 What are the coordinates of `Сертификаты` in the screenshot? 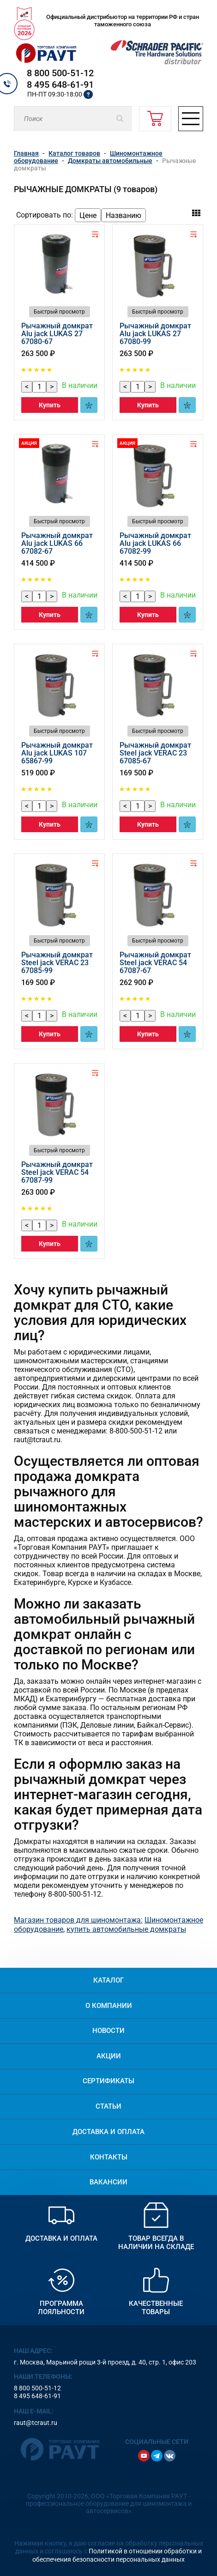 It's located at (108, 2081).